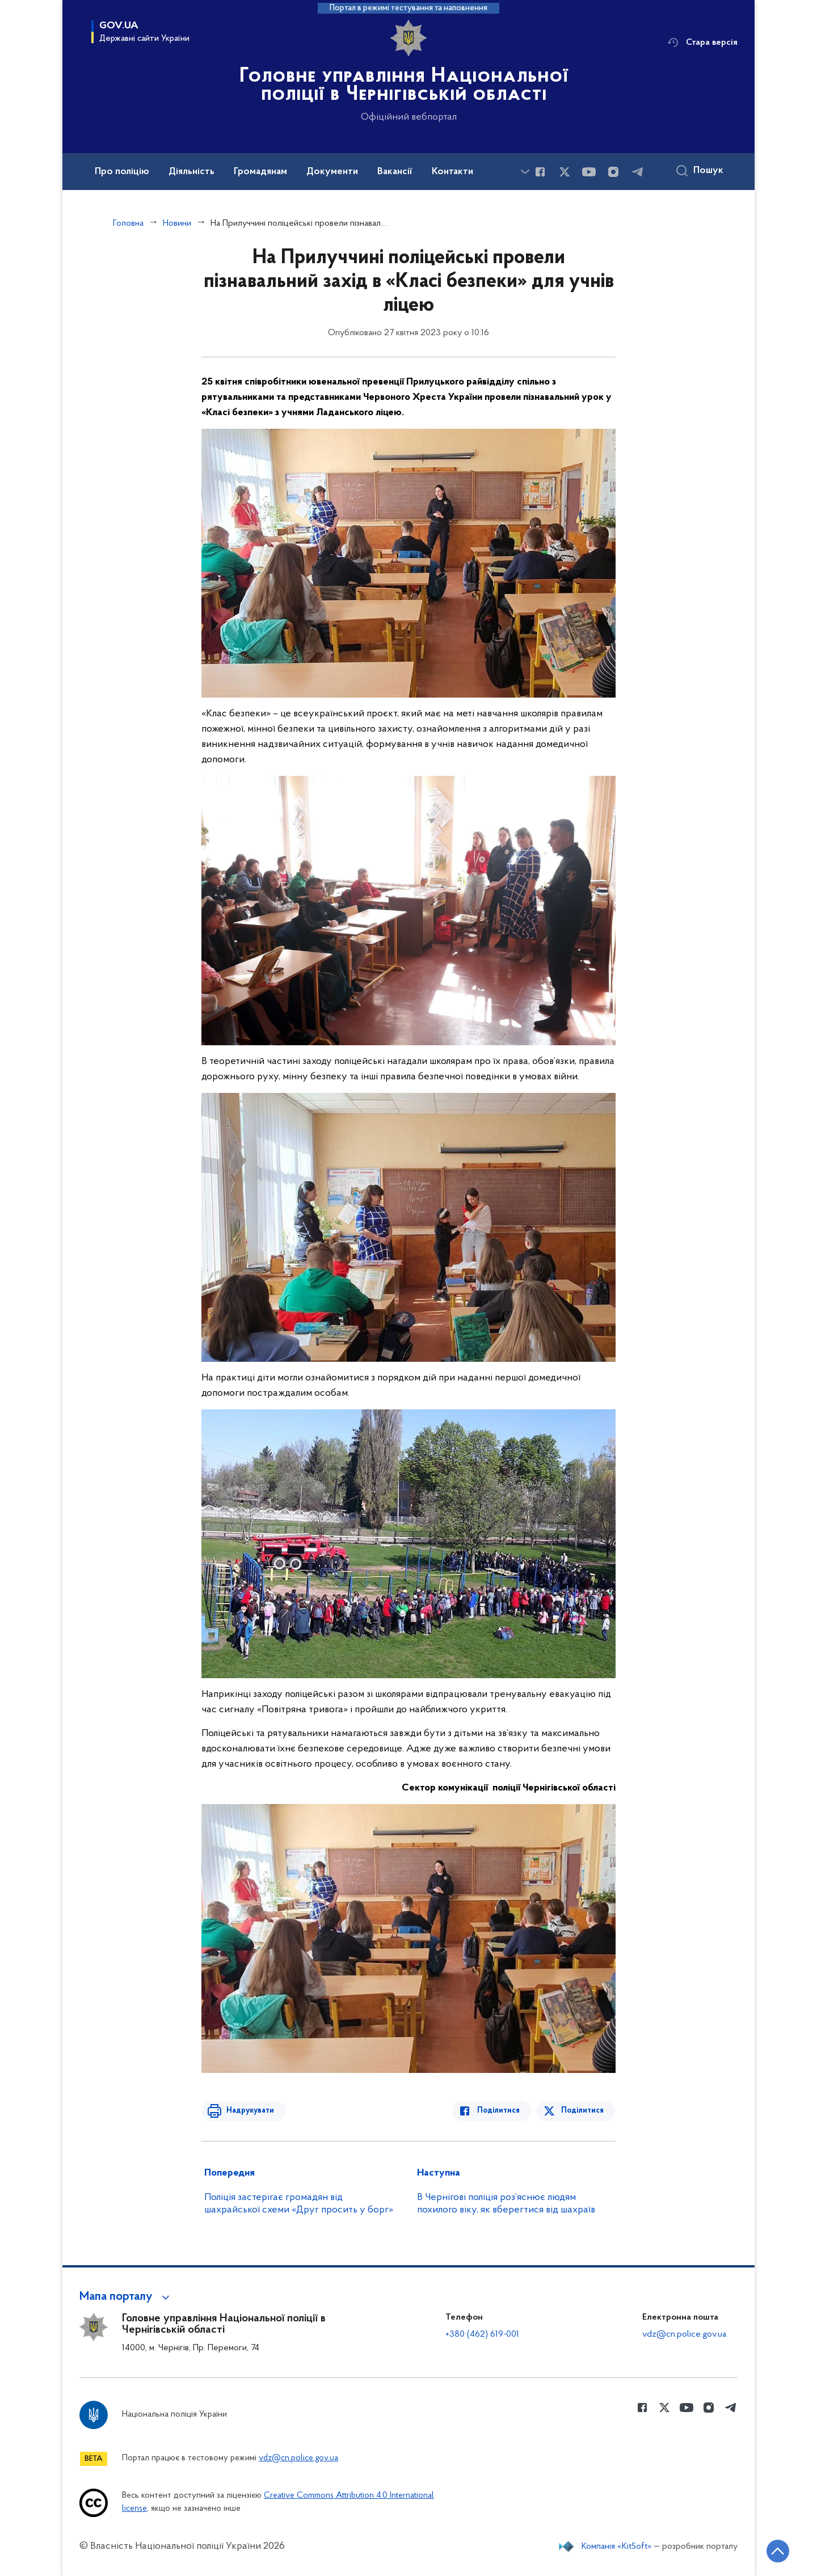 The width and height of the screenshot is (817, 2576). Describe the element at coordinates (684, 2334) in the screenshot. I see `vdz@cn.police.gov.ua` at that location.